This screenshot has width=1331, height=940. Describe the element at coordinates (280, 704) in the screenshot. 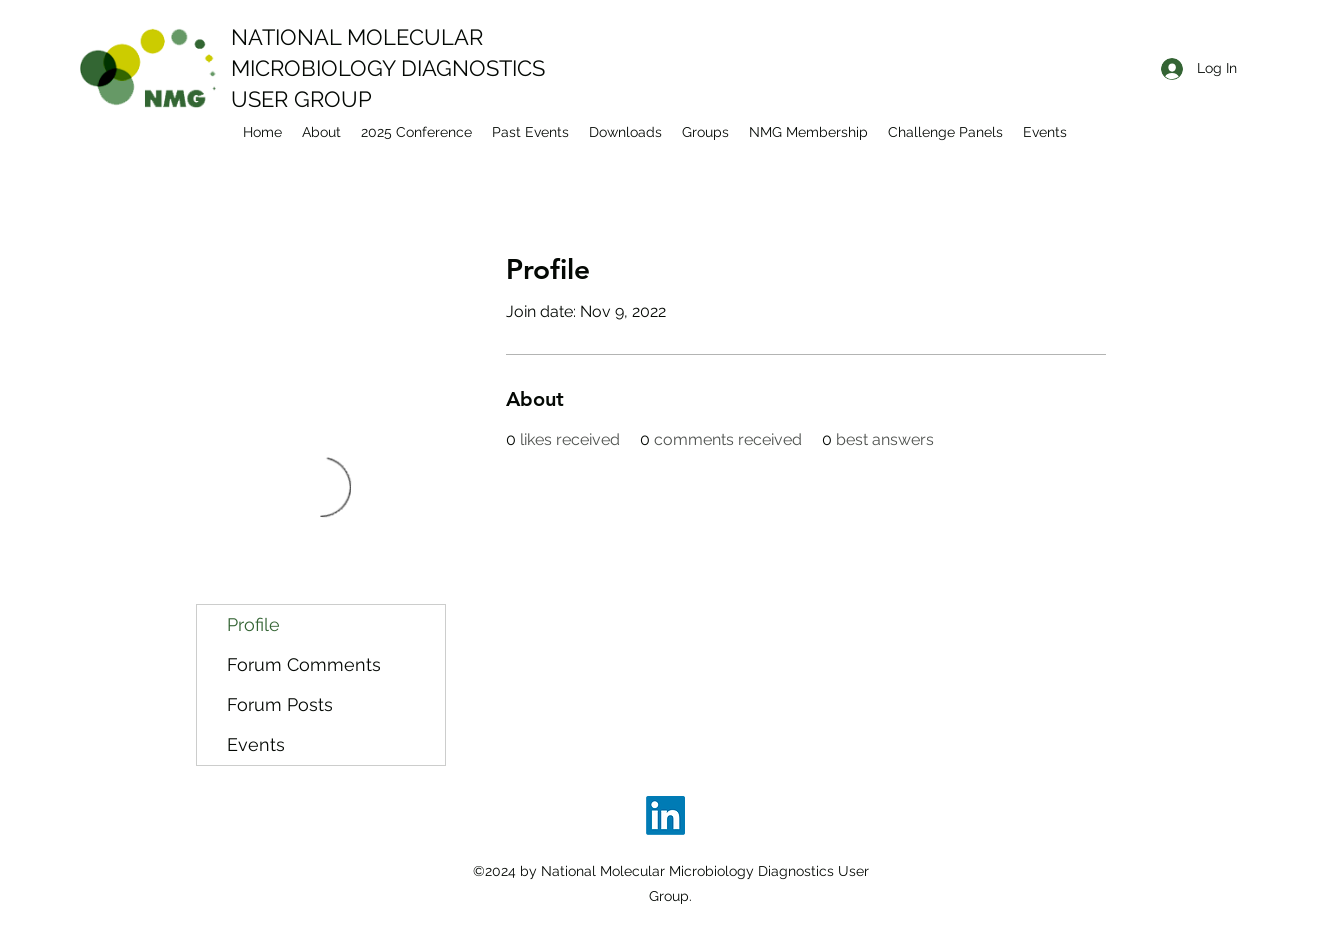

I see `Forum Posts` at that location.